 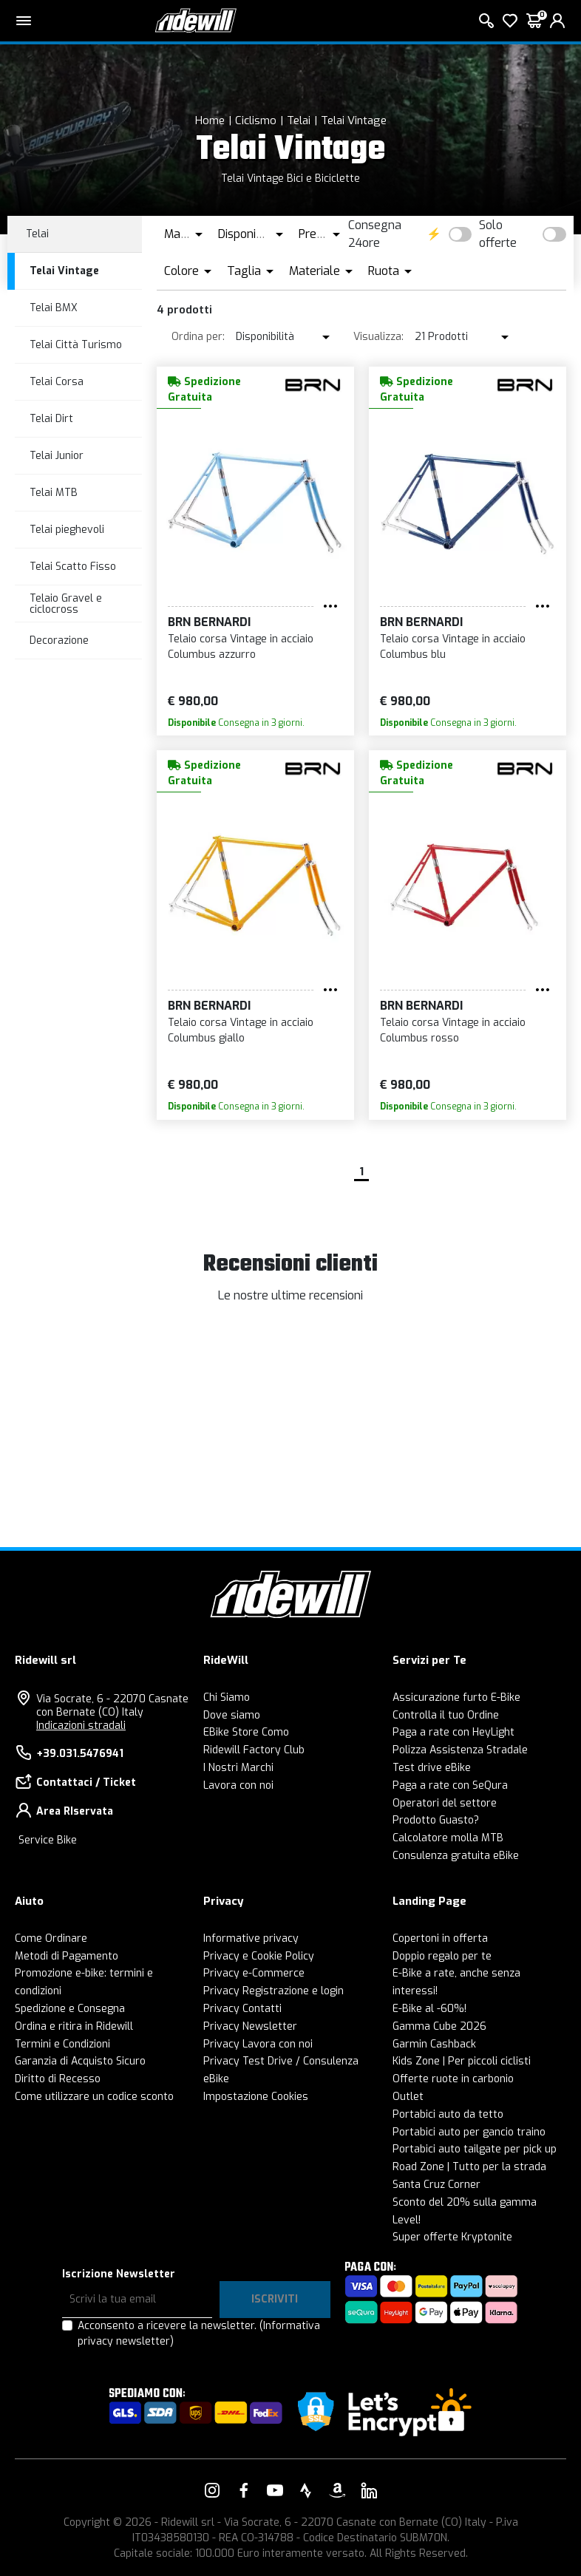 What do you see at coordinates (440, 1938) in the screenshot?
I see `Copertoni in offerta` at bounding box center [440, 1938].